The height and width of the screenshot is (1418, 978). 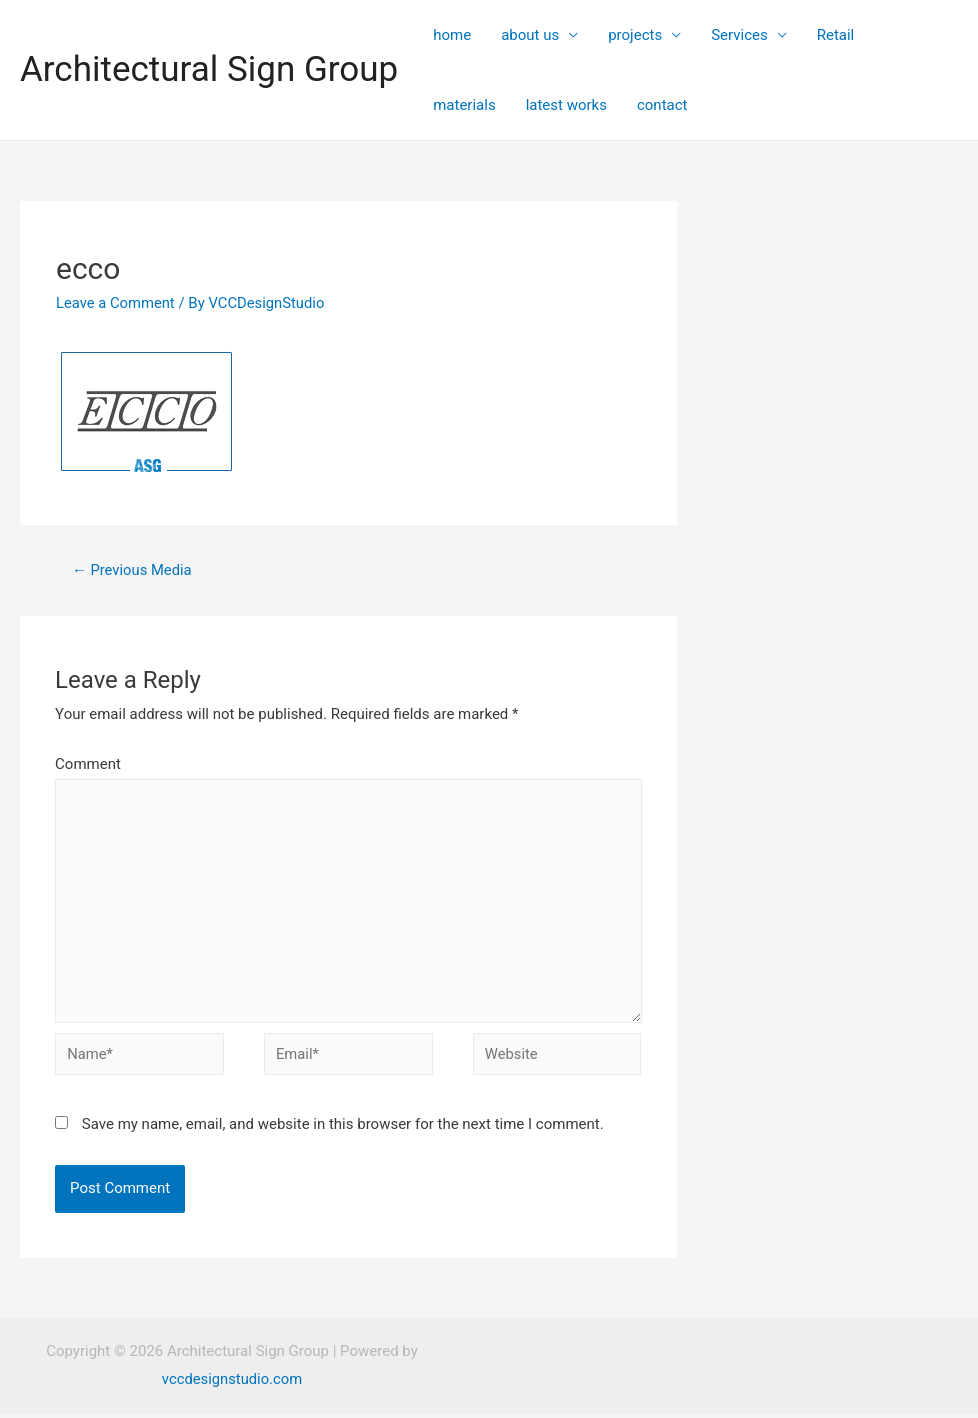 What do you see at coordinates (209, 69) in the screenshot?
I see `Architectural Sign Group` at bounding box center [209, 69].